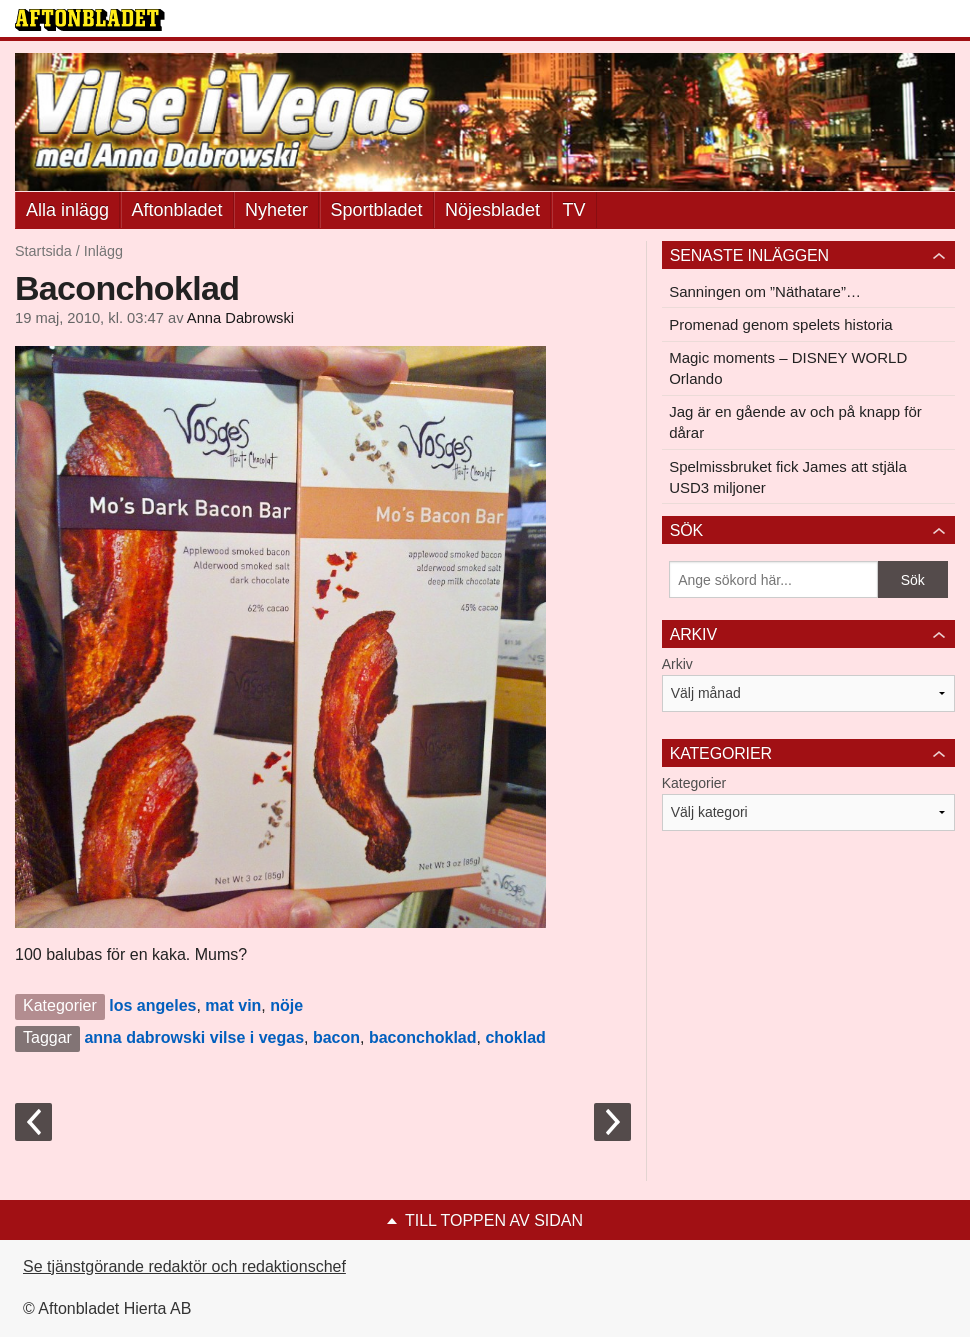 The width and height of the screenshot is (970, 1337). Describe the element at coordinates (286, 1005) in the screenshot. I see `nöje` at that location.